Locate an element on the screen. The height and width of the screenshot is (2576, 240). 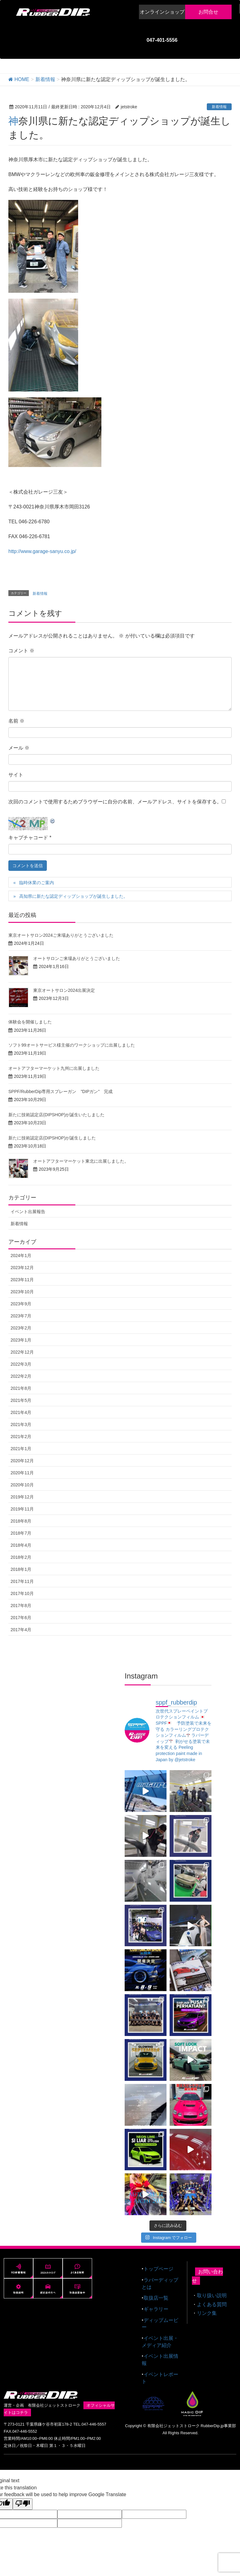
2020年11月 is located at coordinates (22, 1472).